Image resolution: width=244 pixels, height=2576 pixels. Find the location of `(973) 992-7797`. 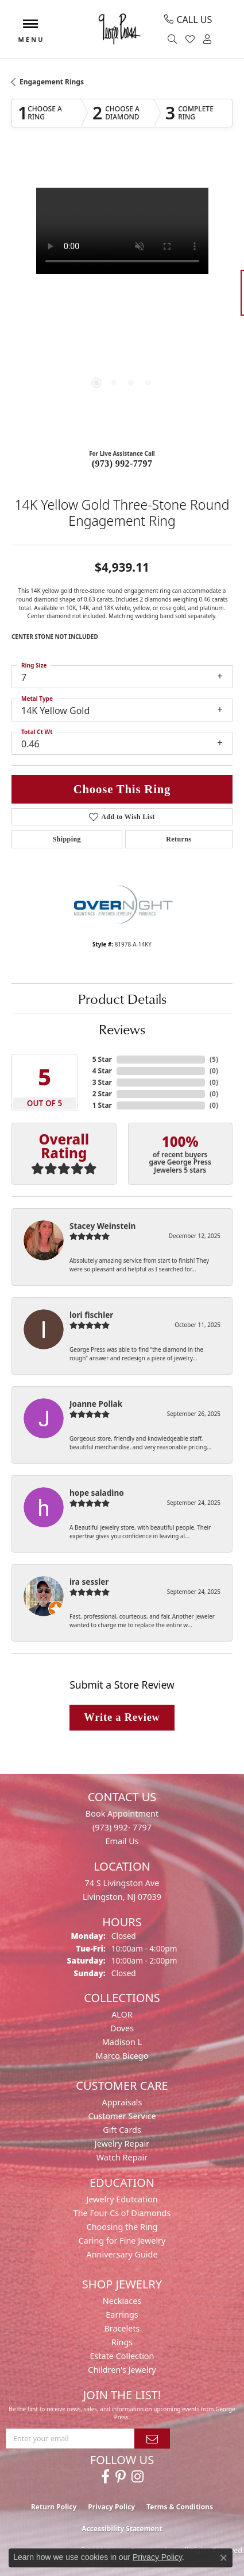

(973) 992-7797 is located at coordinates (122, 463).